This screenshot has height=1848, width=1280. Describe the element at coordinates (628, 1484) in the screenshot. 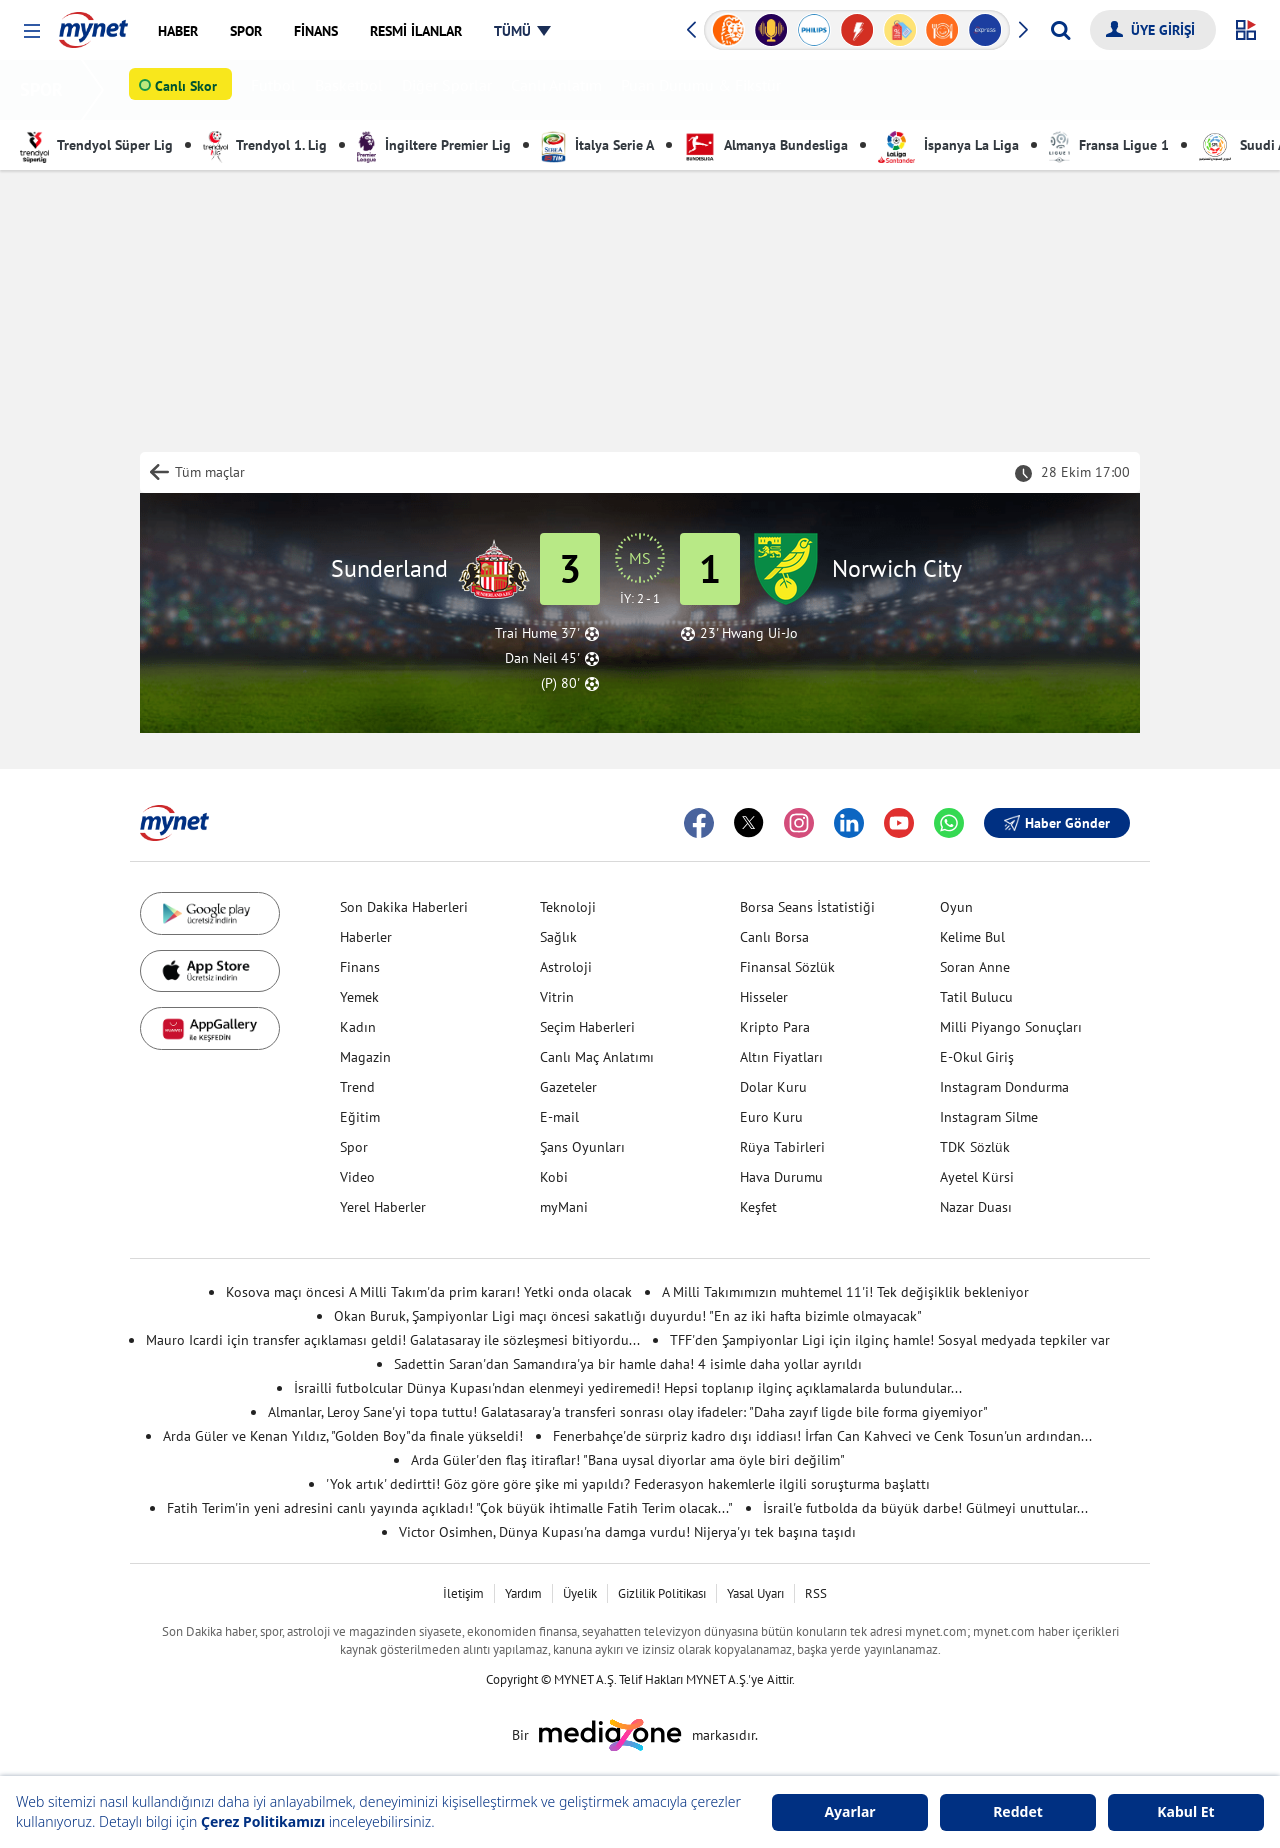

I see `'Yok artık' dedirtti! Göz göre göre şike mi yapıldı? Federasyon hakemlerle ilgili soruşturma başlattı` at that location.